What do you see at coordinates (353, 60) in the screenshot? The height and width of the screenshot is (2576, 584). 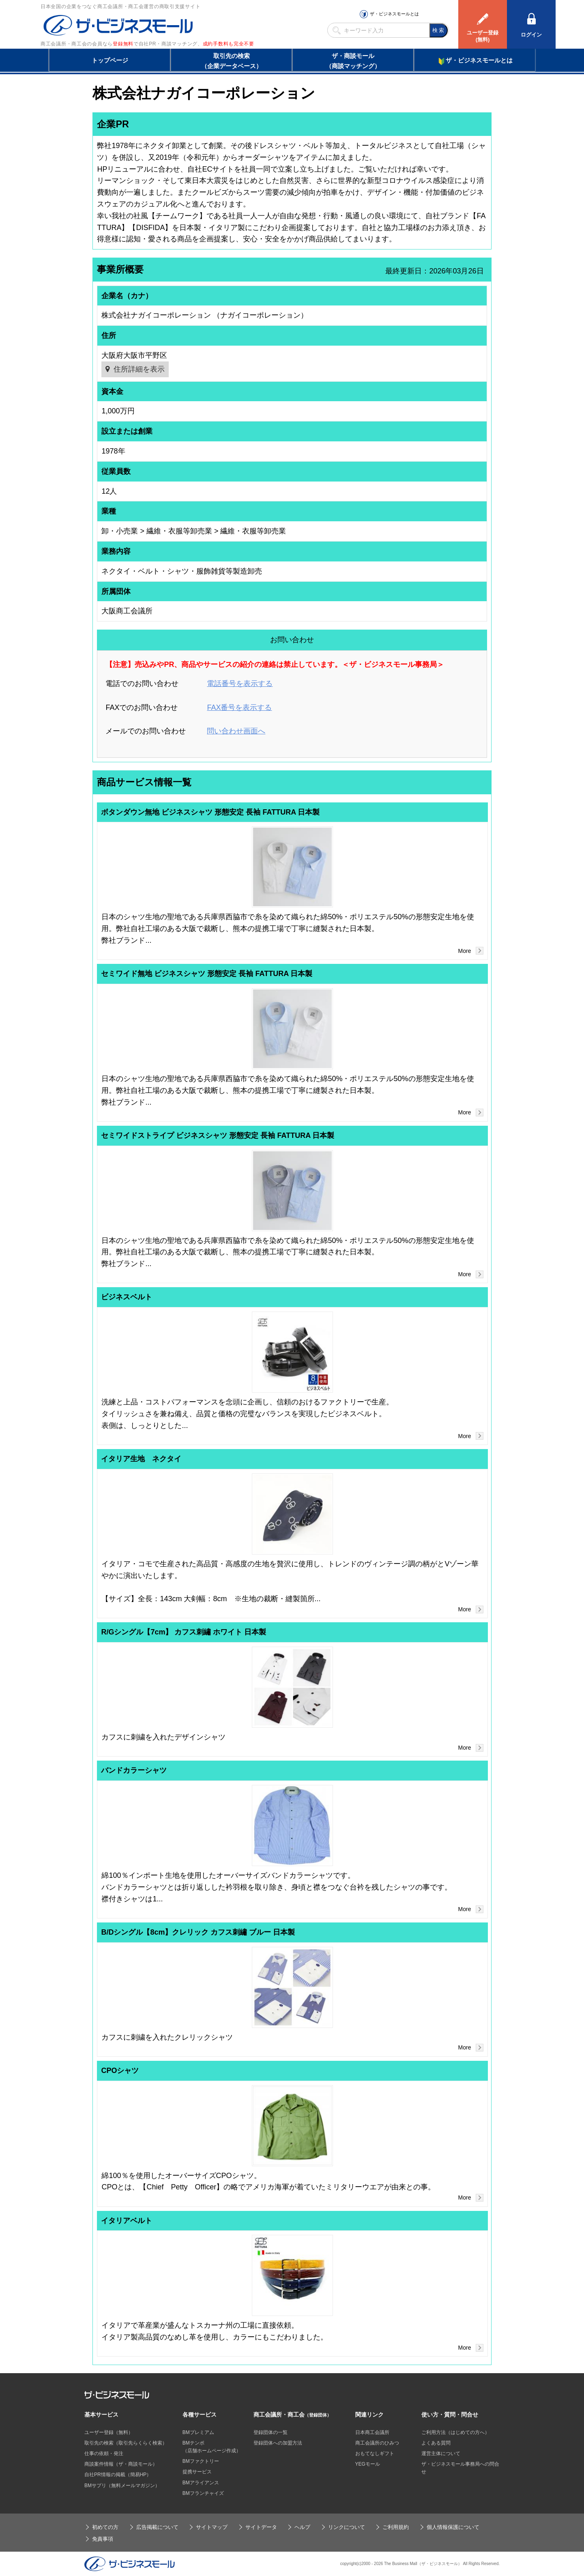 I see `ザ・商談モール（商談マッチング）` at bounding box center [353, 60].